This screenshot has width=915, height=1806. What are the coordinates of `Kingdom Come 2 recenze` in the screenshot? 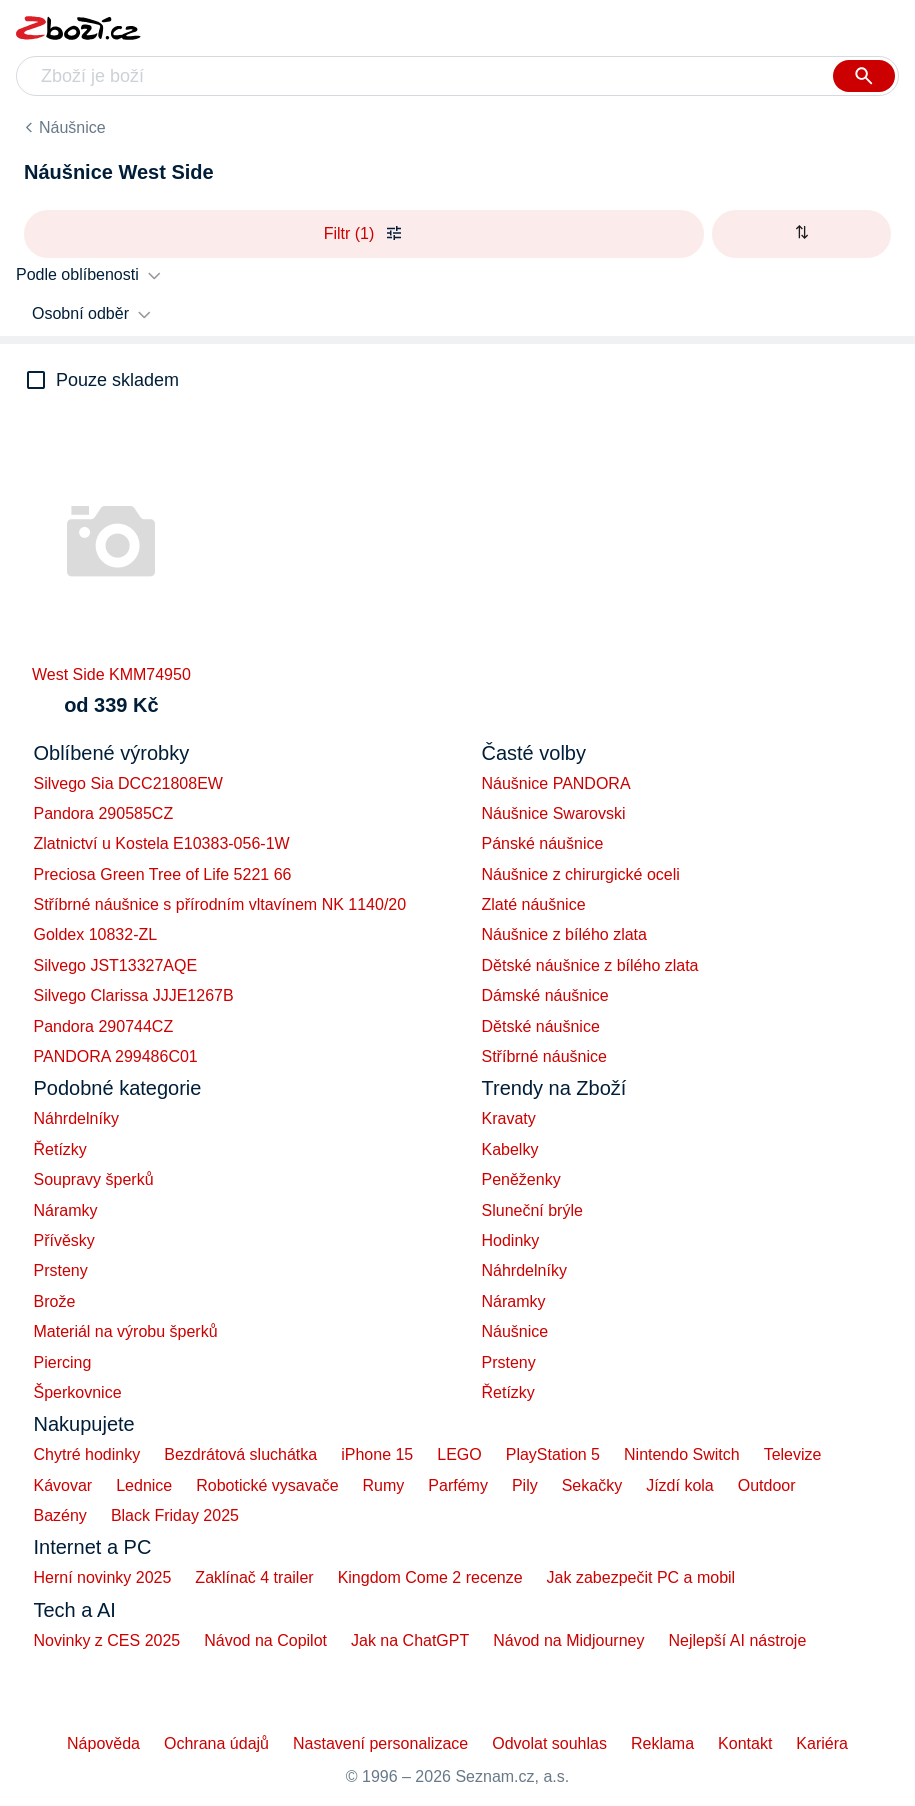 It's located at (430, 1577).